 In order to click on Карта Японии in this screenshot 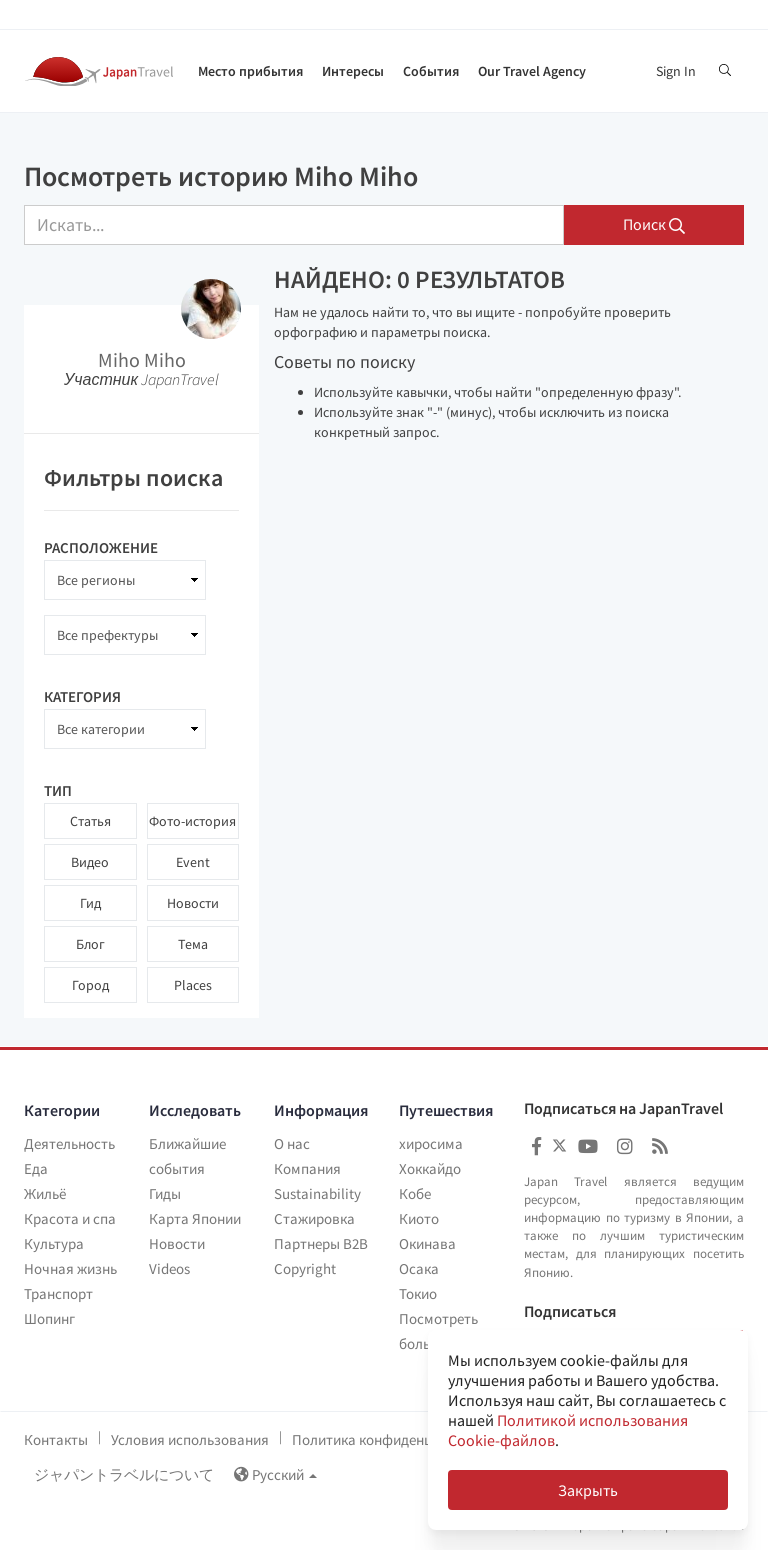, I will do `click(195, 1218)`.